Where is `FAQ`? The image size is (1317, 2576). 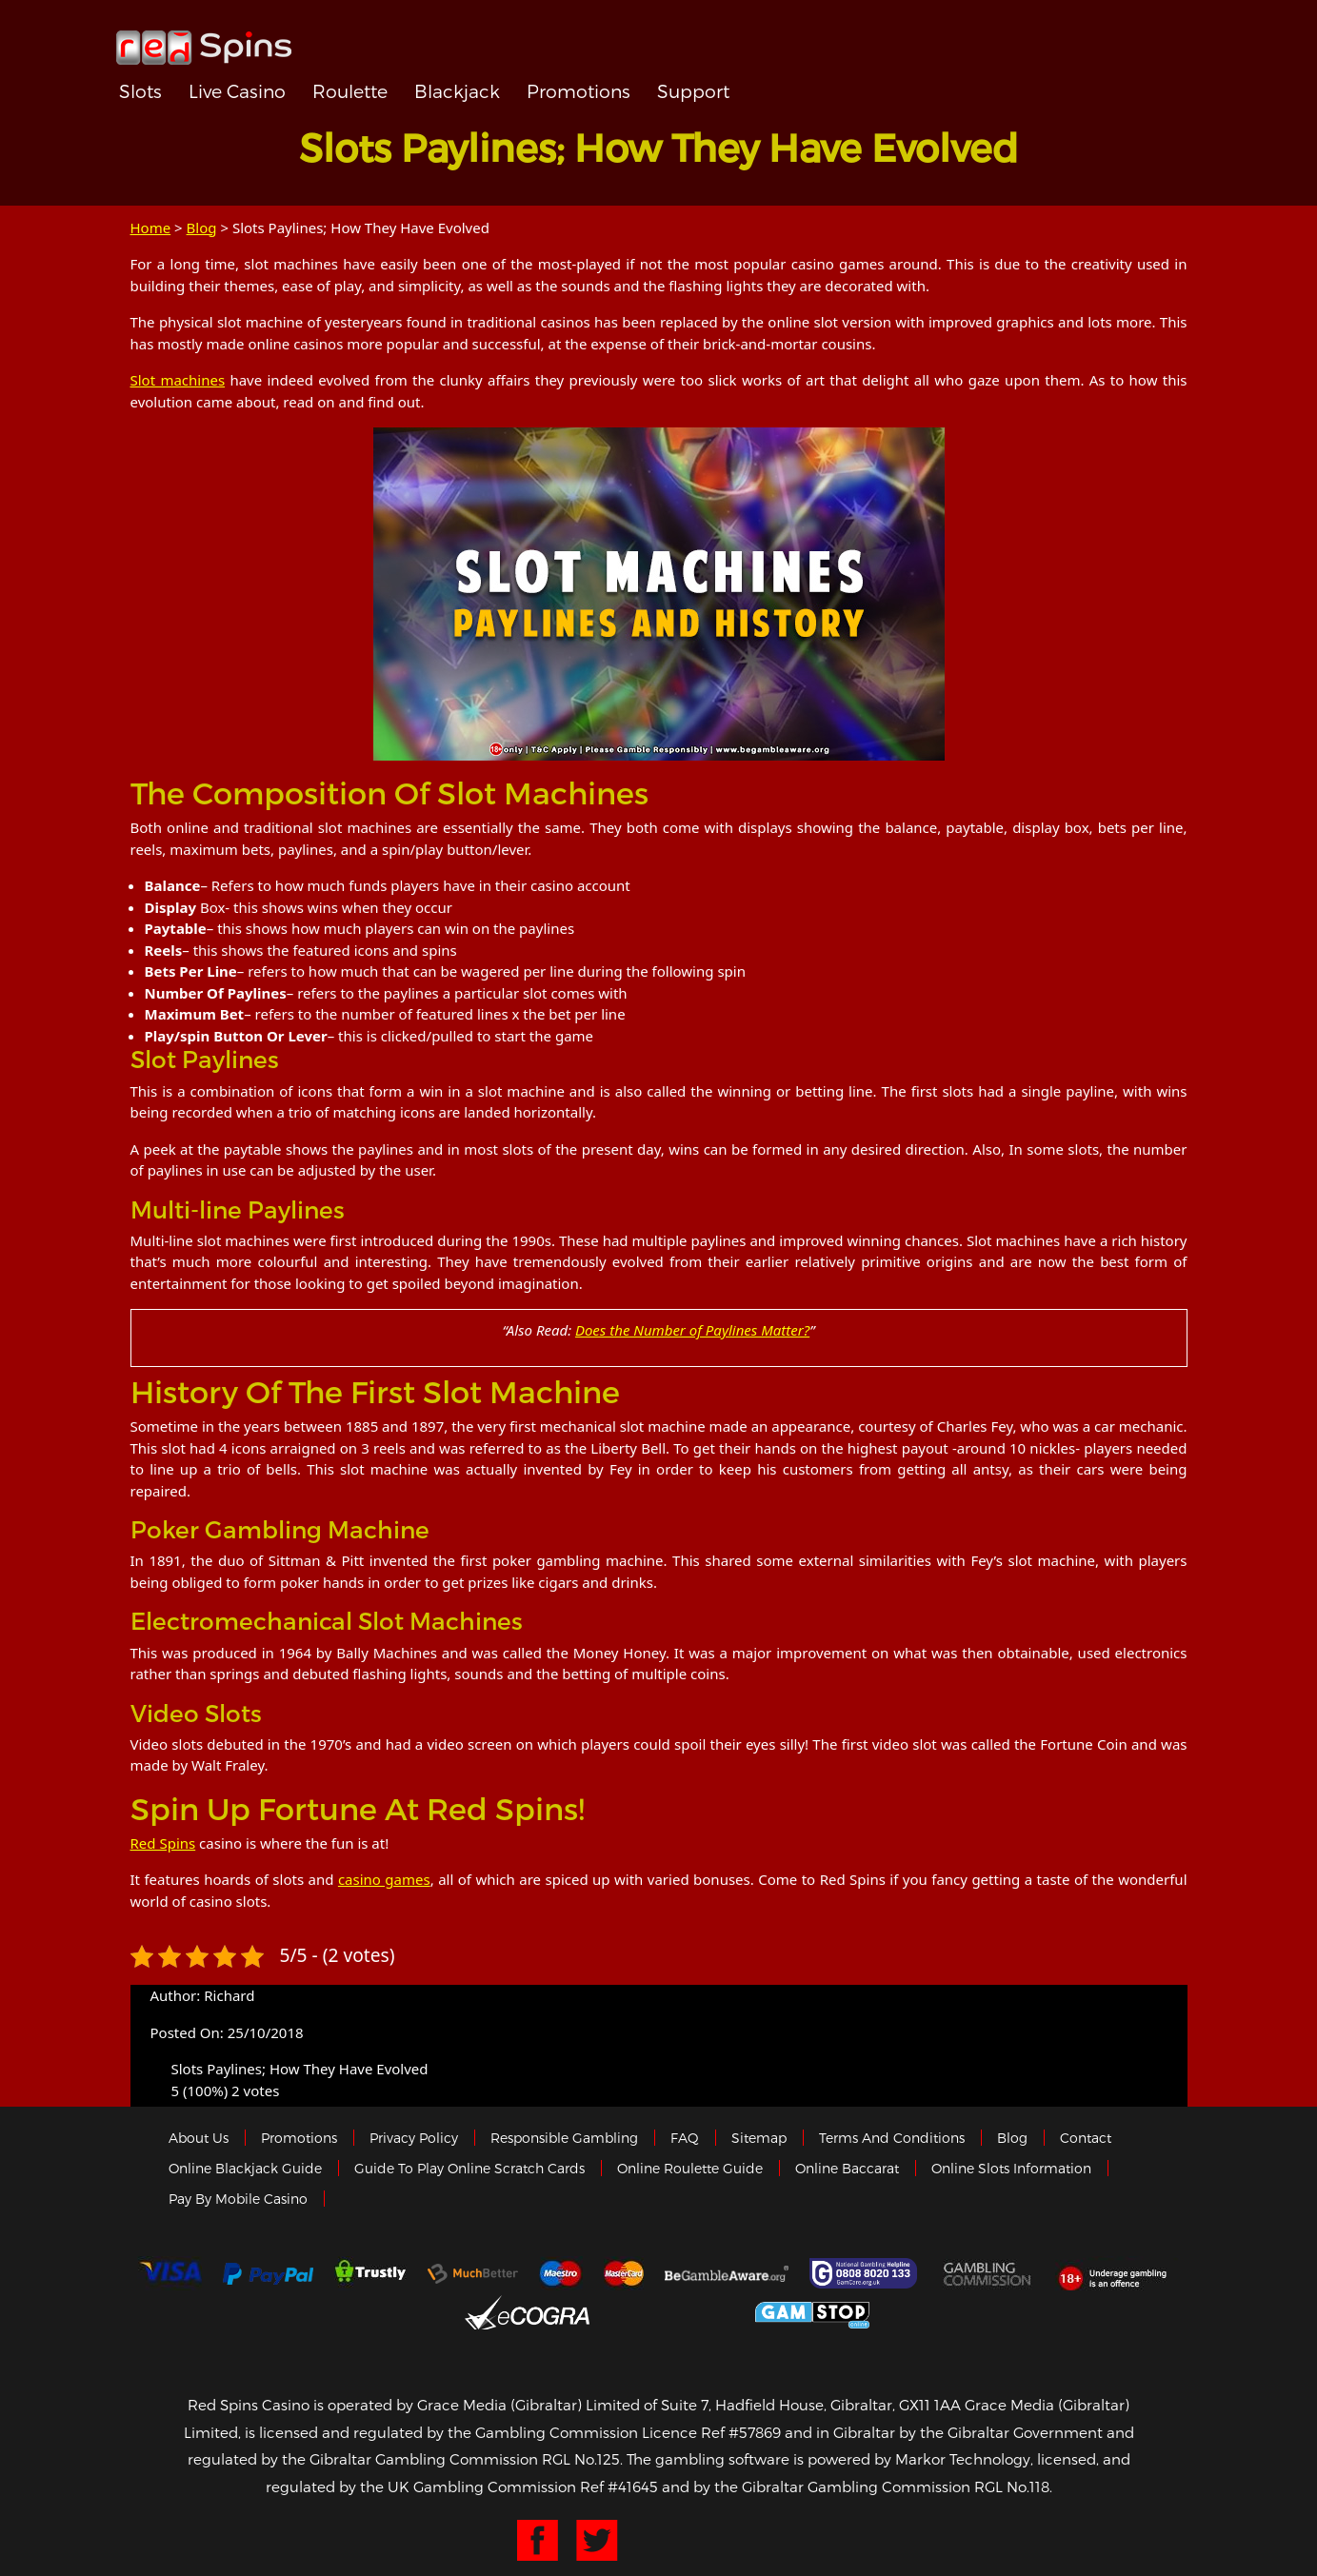 FAQ is located at coordinates (684, 2138).